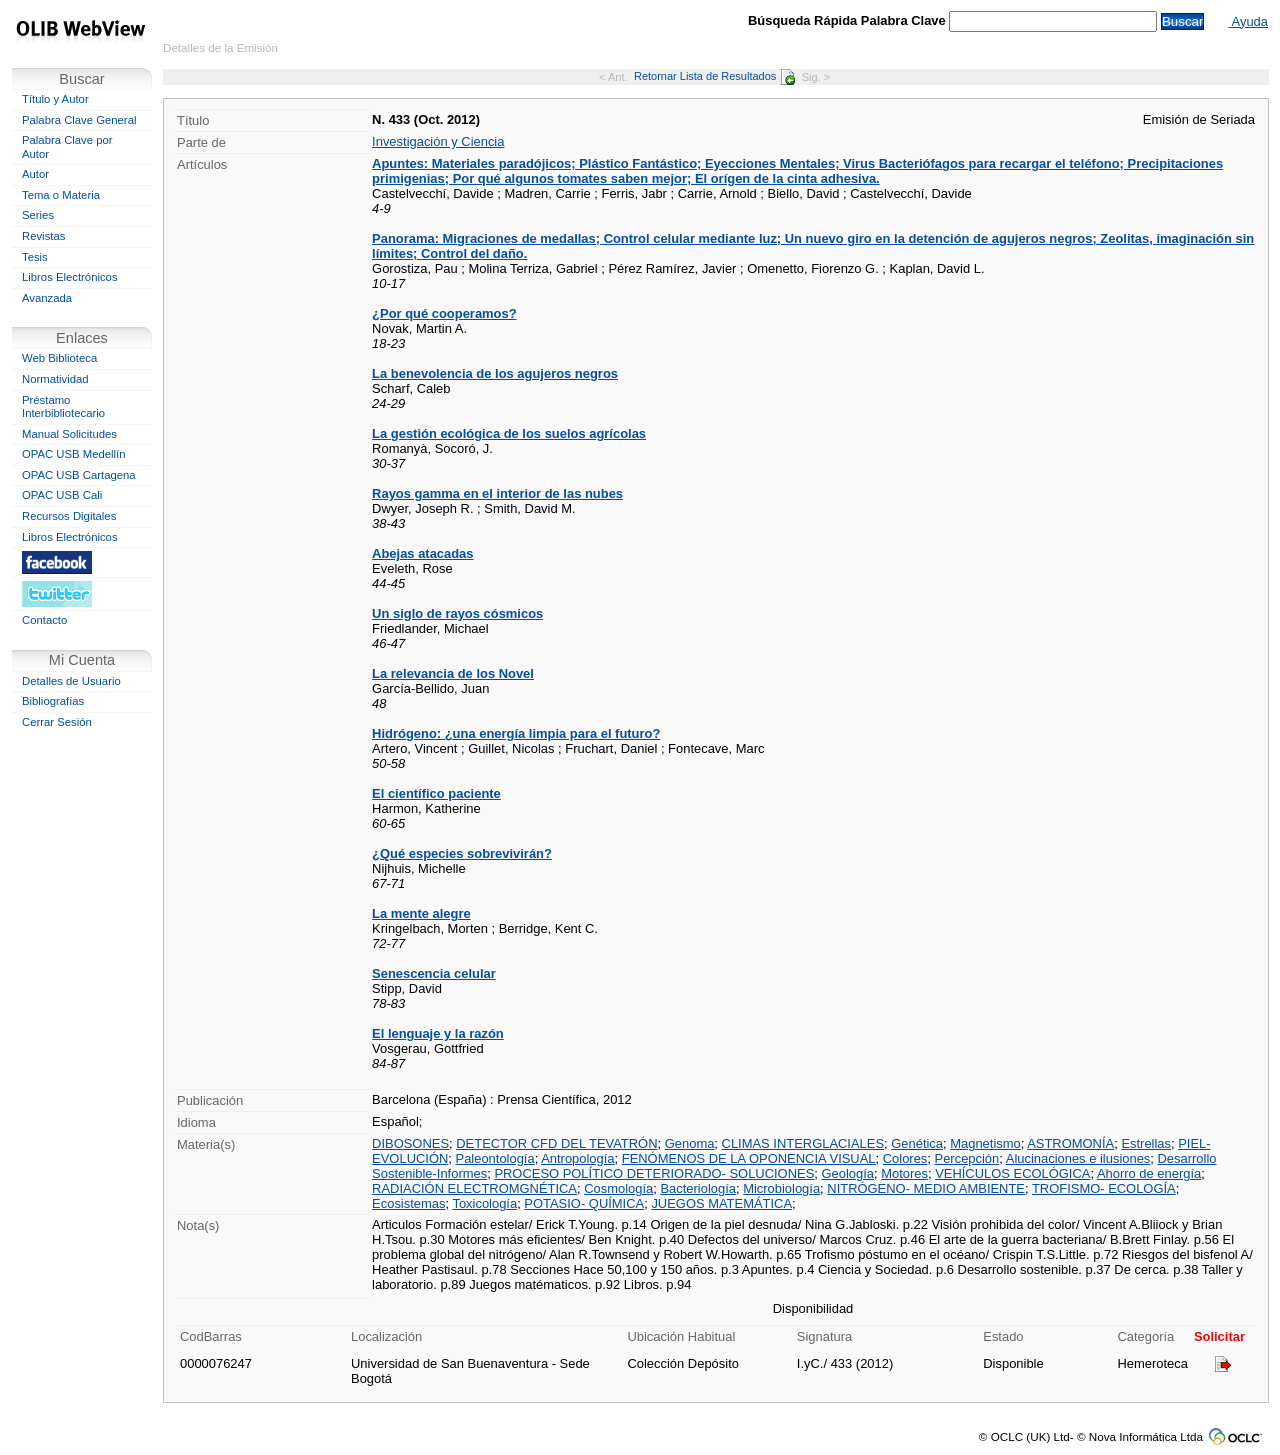 This screenshot has width=1280, height=1455. What do you see at coordinates (61, 195) in the screenshot?
I see `Tema o Materia` at bounding box center [61, 195].